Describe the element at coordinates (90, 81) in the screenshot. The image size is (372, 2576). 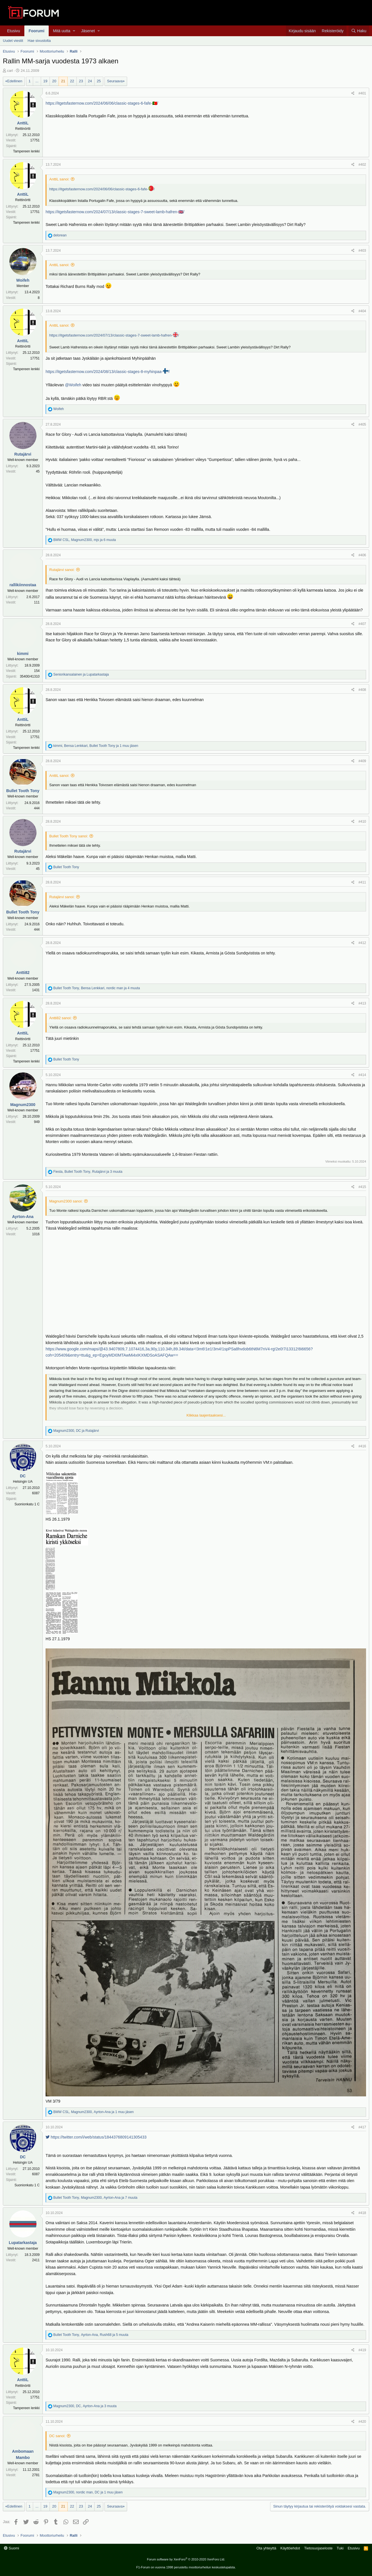
I see `24` at that location.